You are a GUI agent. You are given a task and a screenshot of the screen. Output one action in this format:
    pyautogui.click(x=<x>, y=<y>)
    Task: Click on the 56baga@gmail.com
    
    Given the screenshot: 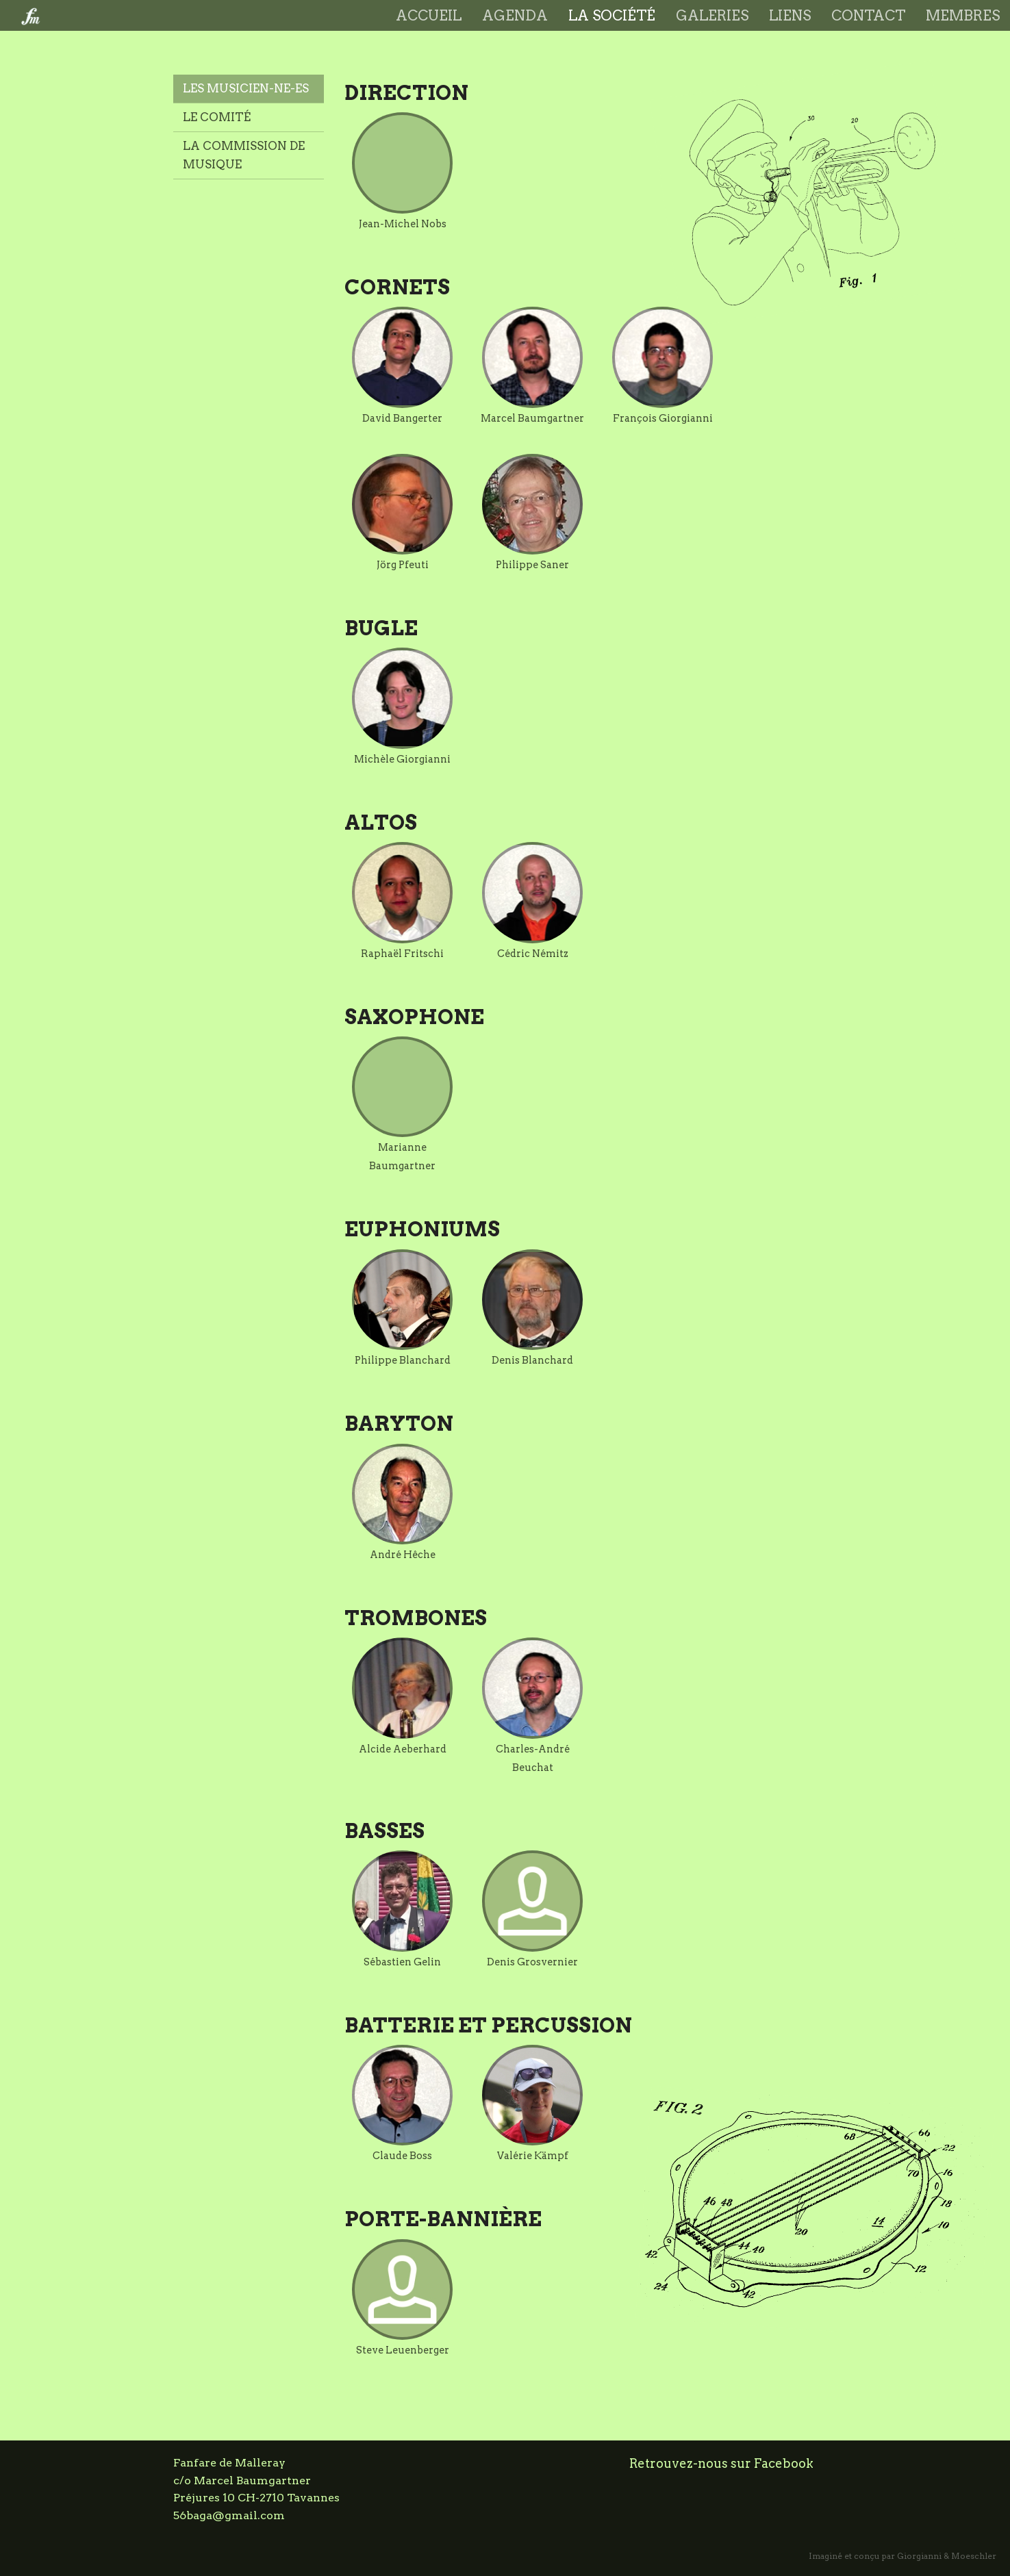 What is the action you would take?
    pyautogui.click(x=229, y=2515)
    